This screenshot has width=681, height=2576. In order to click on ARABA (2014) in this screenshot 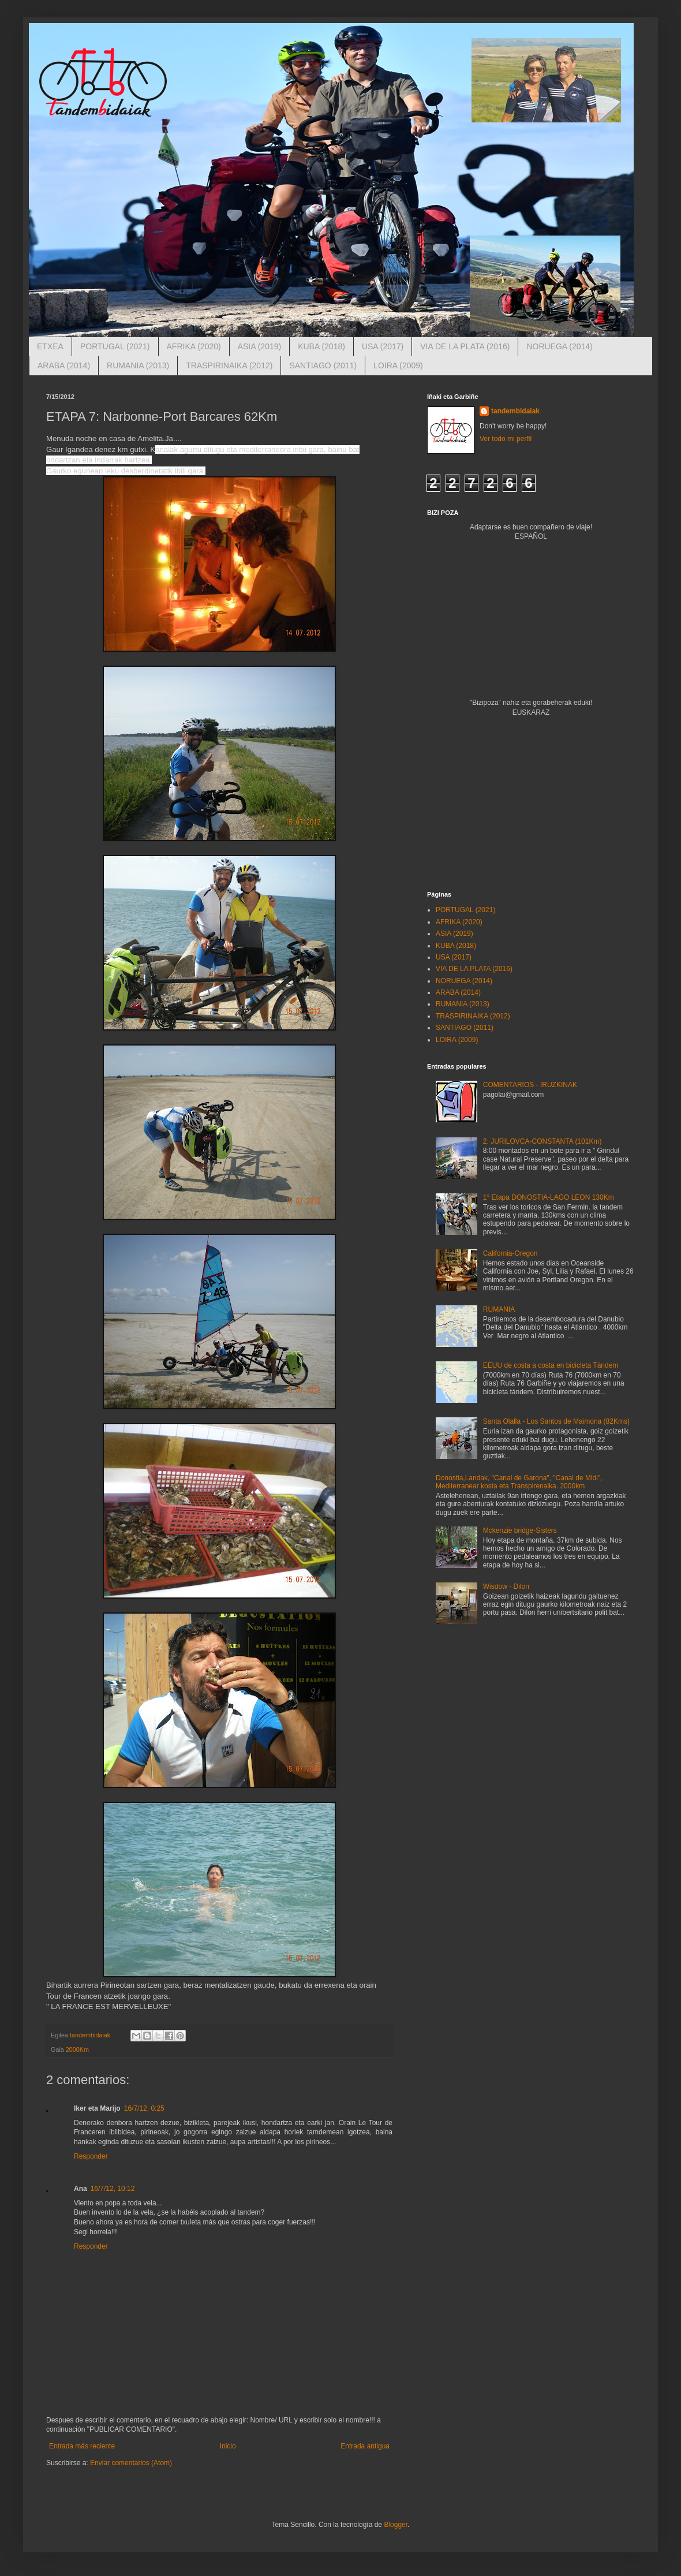, I will do `click(64, 365)`.